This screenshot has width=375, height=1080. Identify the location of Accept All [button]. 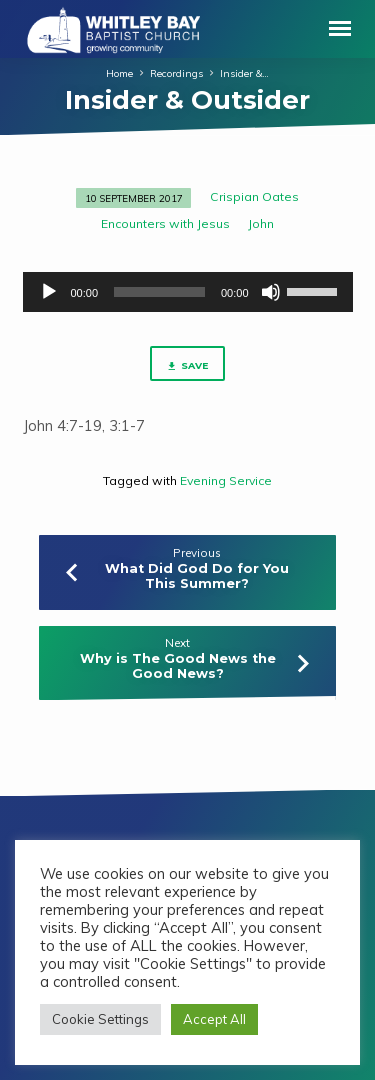
(214, 1019).